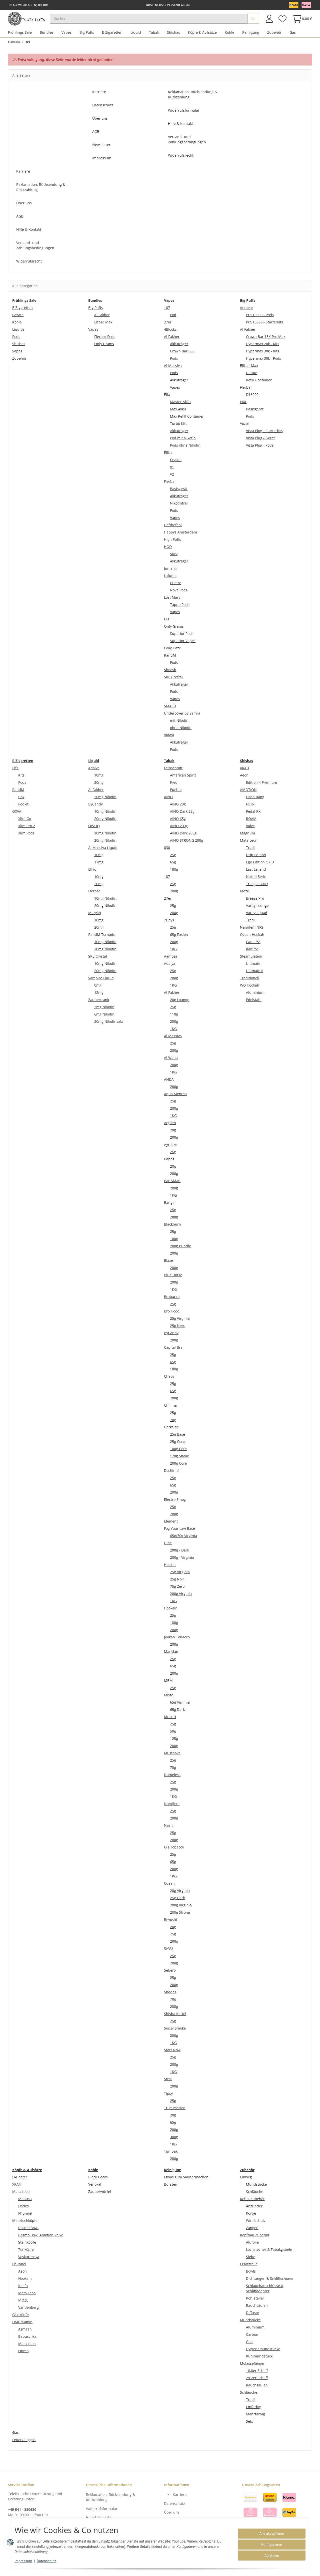 The height and width of the screenshot is (2576, 320). What do you see at coordinates (105, 804) in the screenshot?
I see `20mg Nikotin` at bounding box center [105, 804].